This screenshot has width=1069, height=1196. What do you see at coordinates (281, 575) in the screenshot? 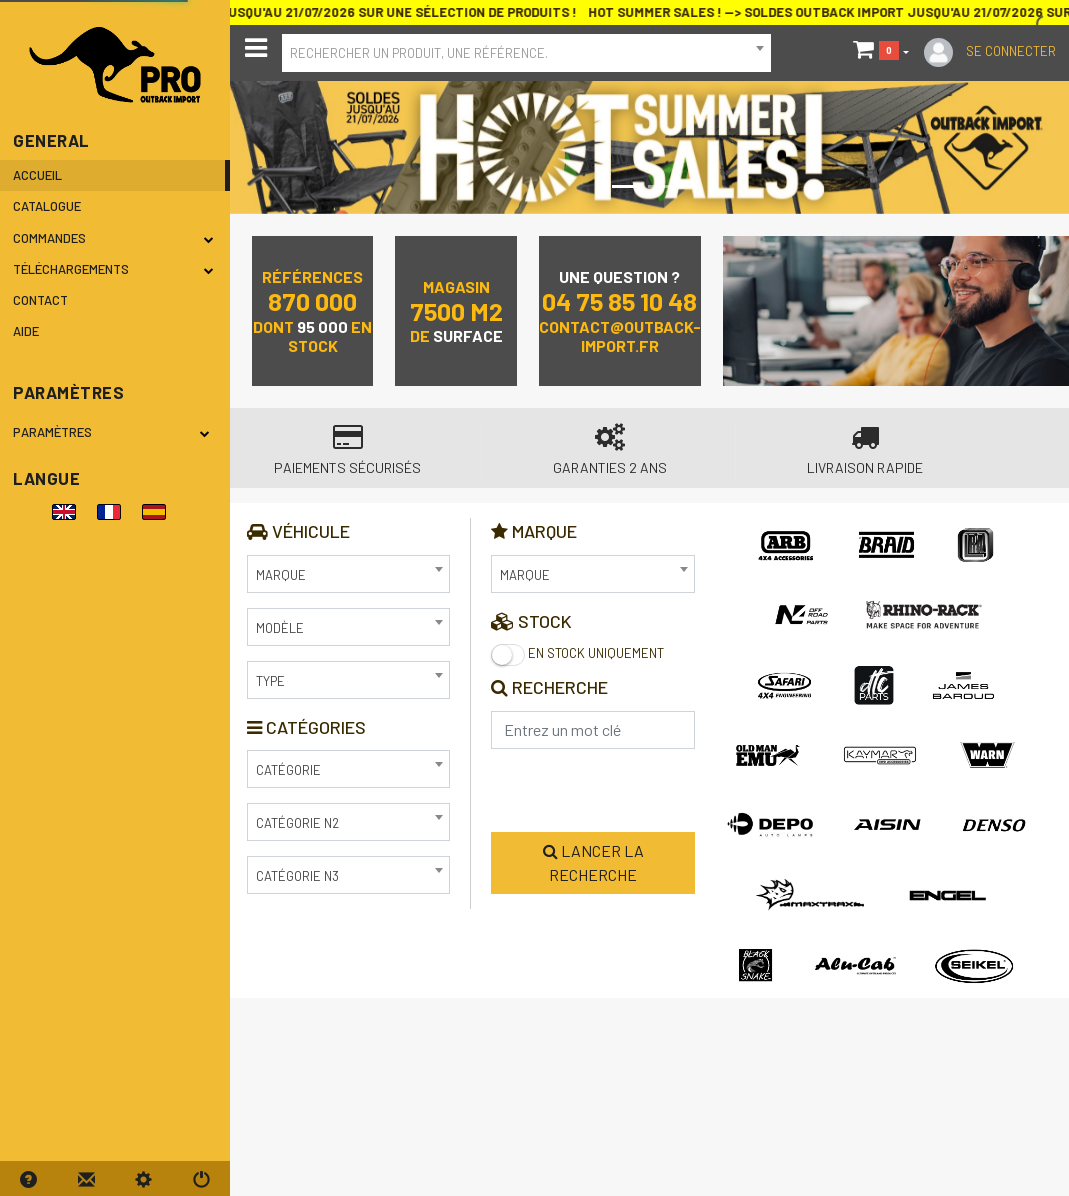
I see `Marque [textbox]` at bounding box center [281, 575].